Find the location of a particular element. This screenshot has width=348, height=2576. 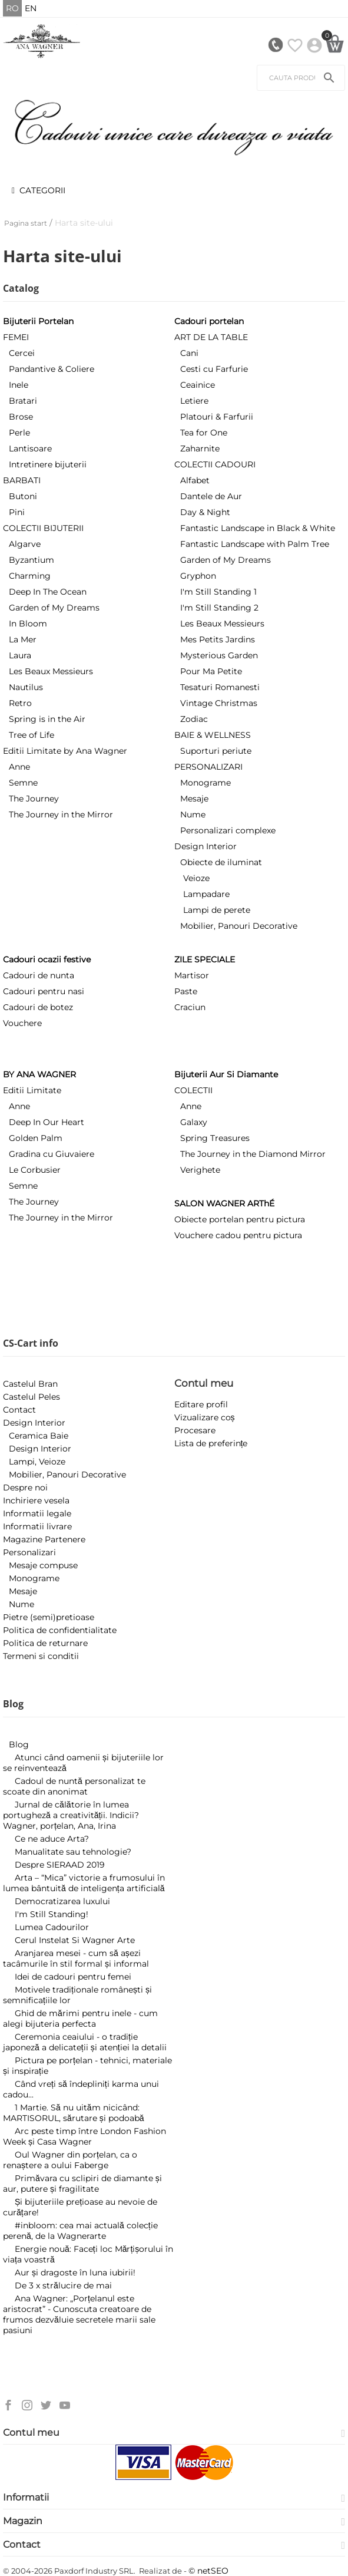

Fantastic Landscape with Palm Tree is located at coordinates (254, 544).